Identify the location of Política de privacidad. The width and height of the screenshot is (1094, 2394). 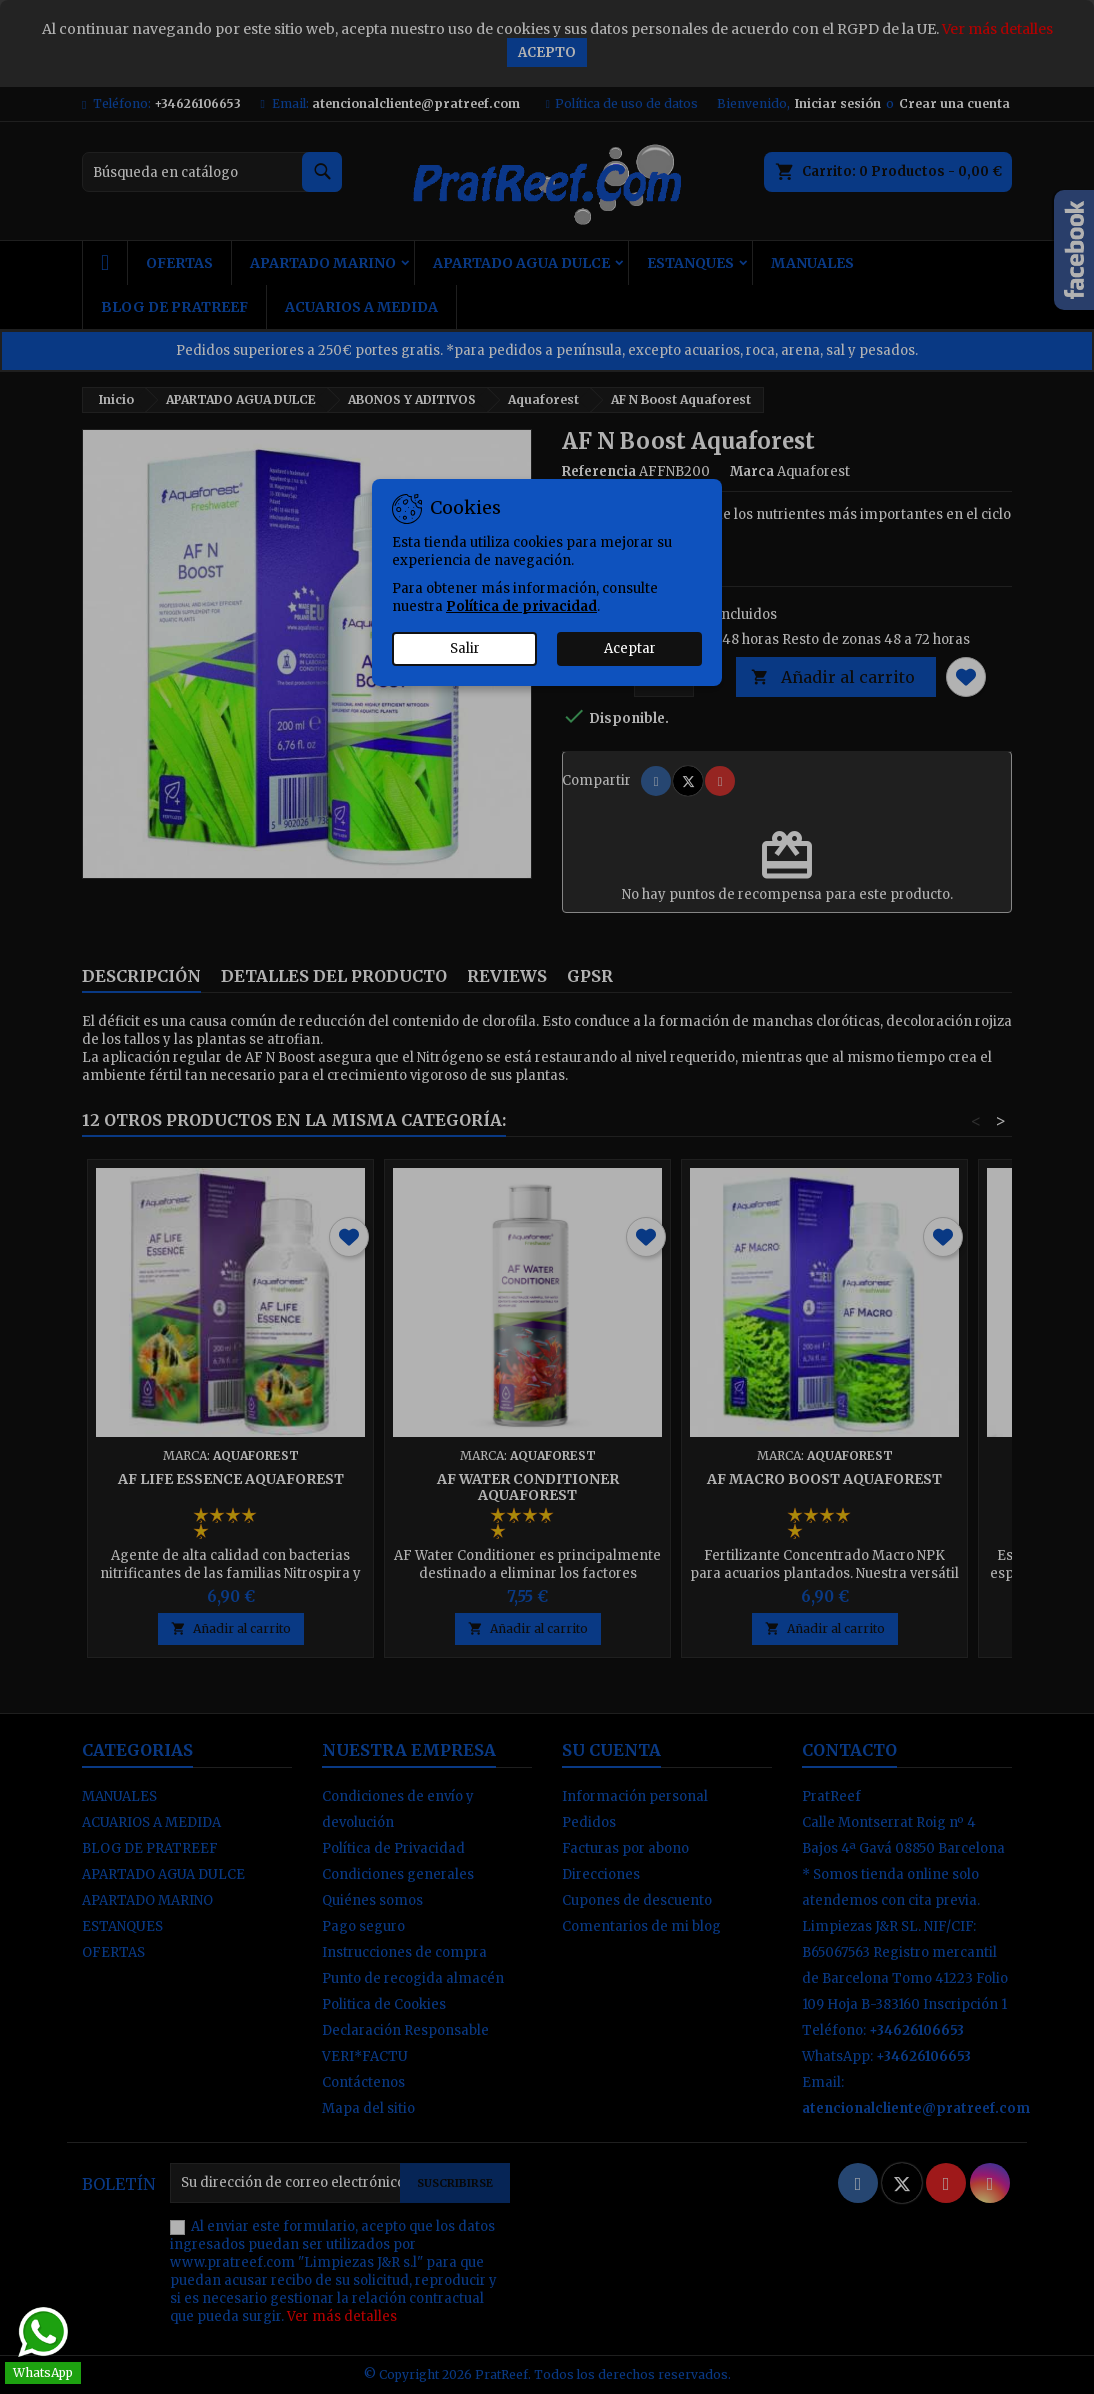
(521, 606).